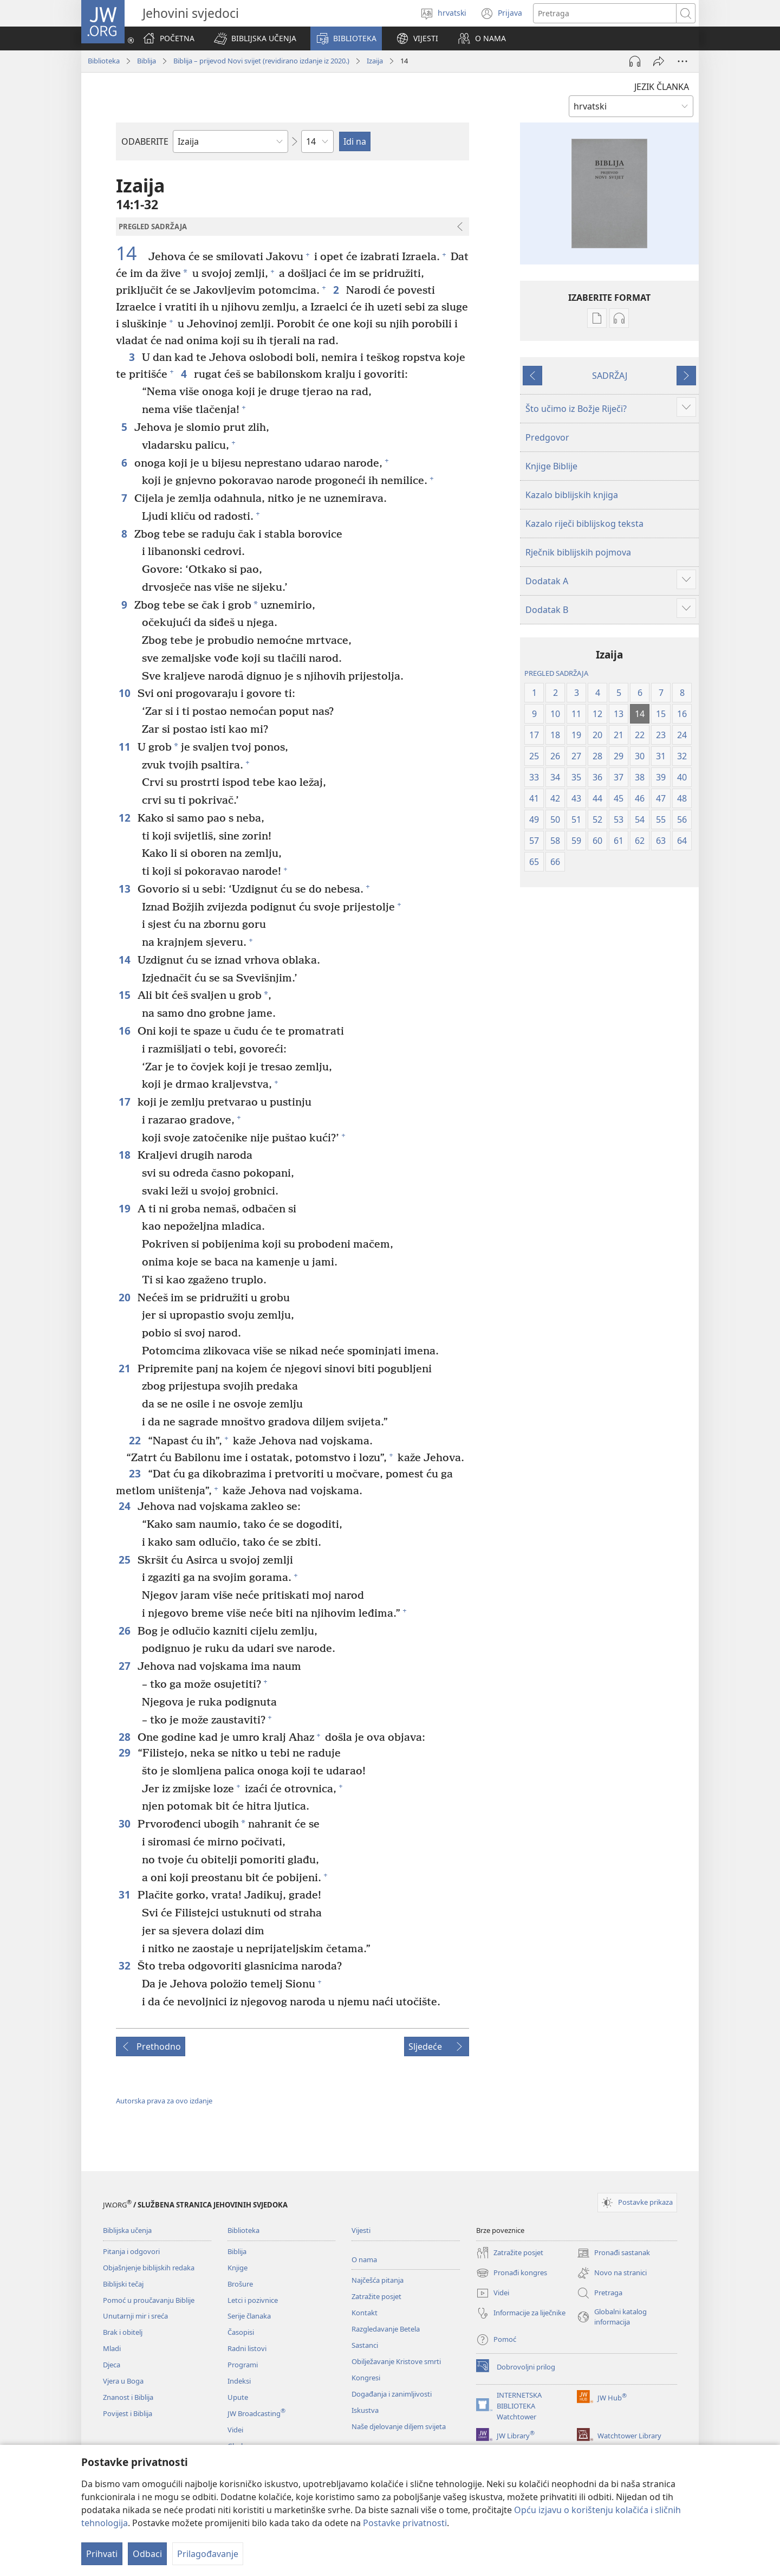 The image size is (780, 2576). Describe the element at coordinates (125, 1030) in the screenshot. I see `16` at that location.